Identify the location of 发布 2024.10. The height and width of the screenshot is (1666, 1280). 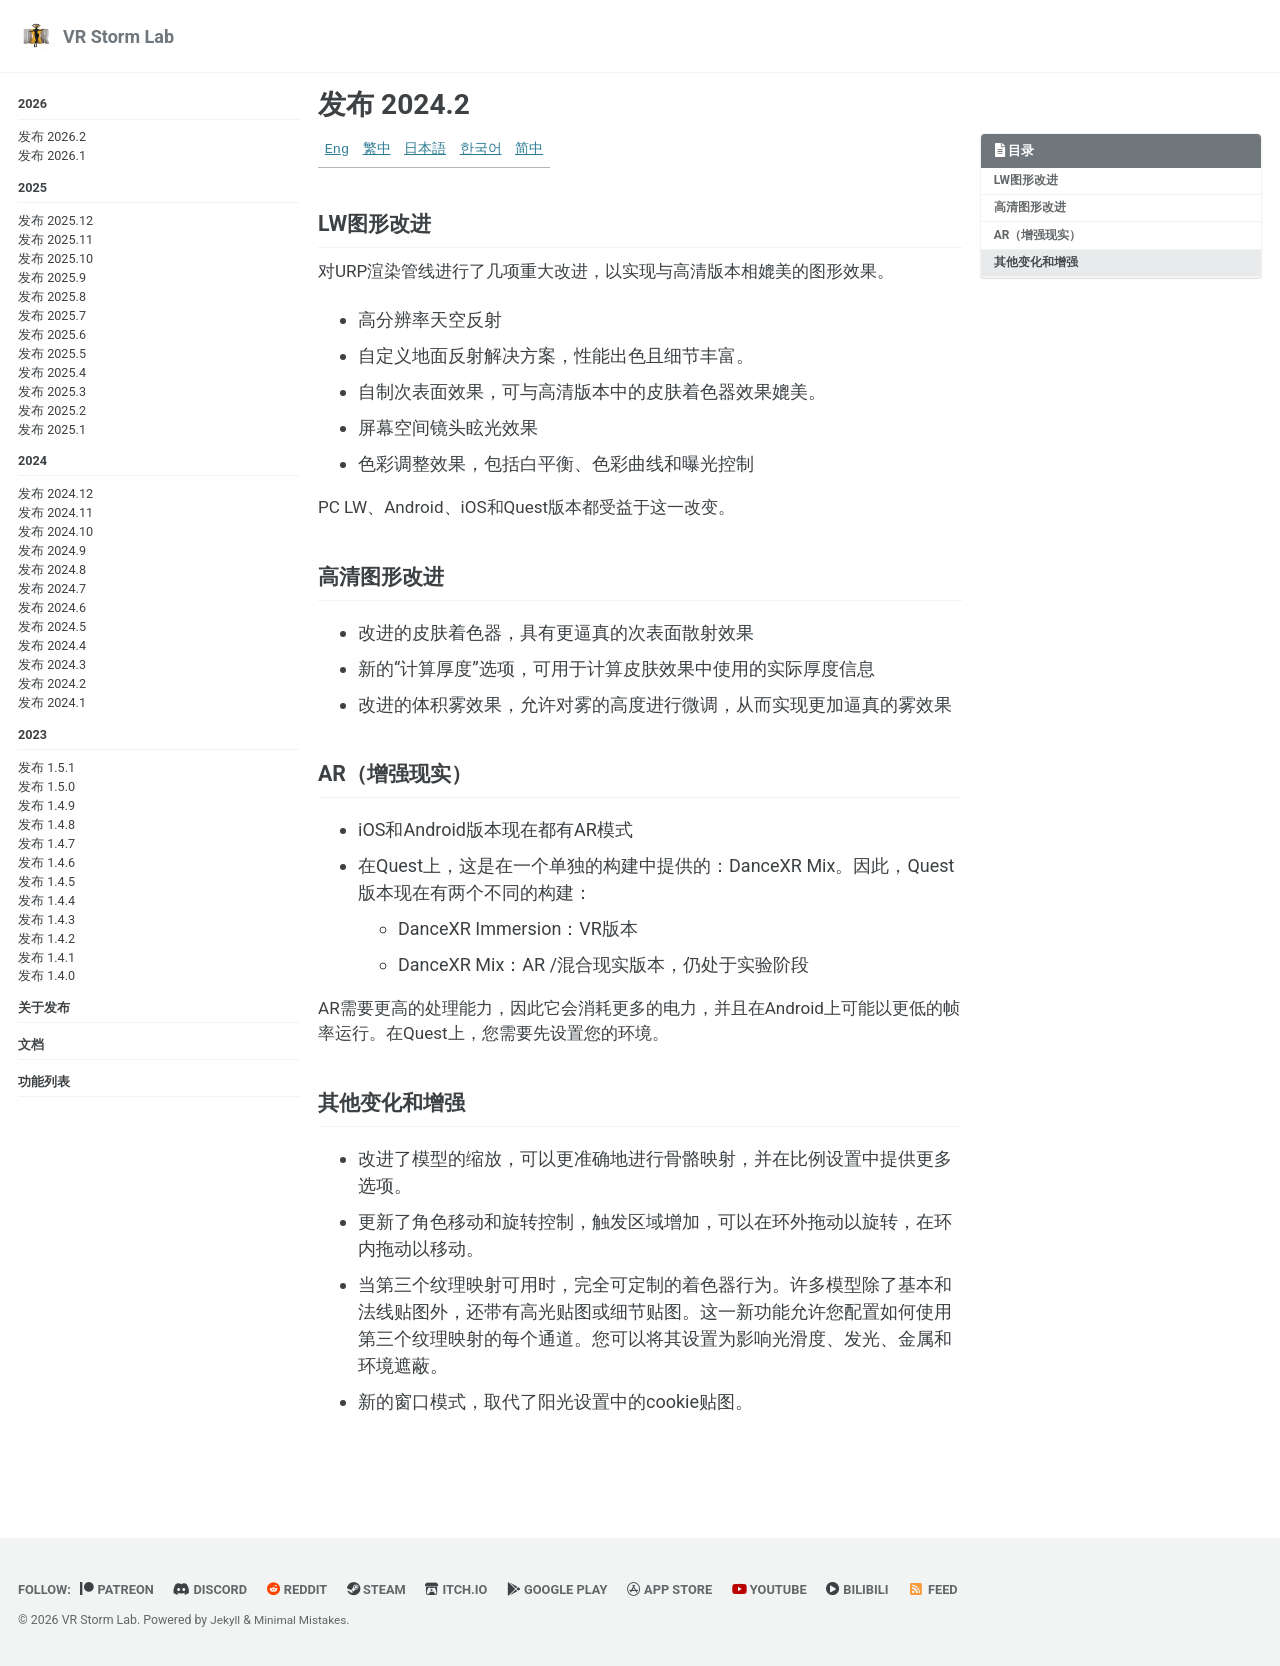
(55, 535).